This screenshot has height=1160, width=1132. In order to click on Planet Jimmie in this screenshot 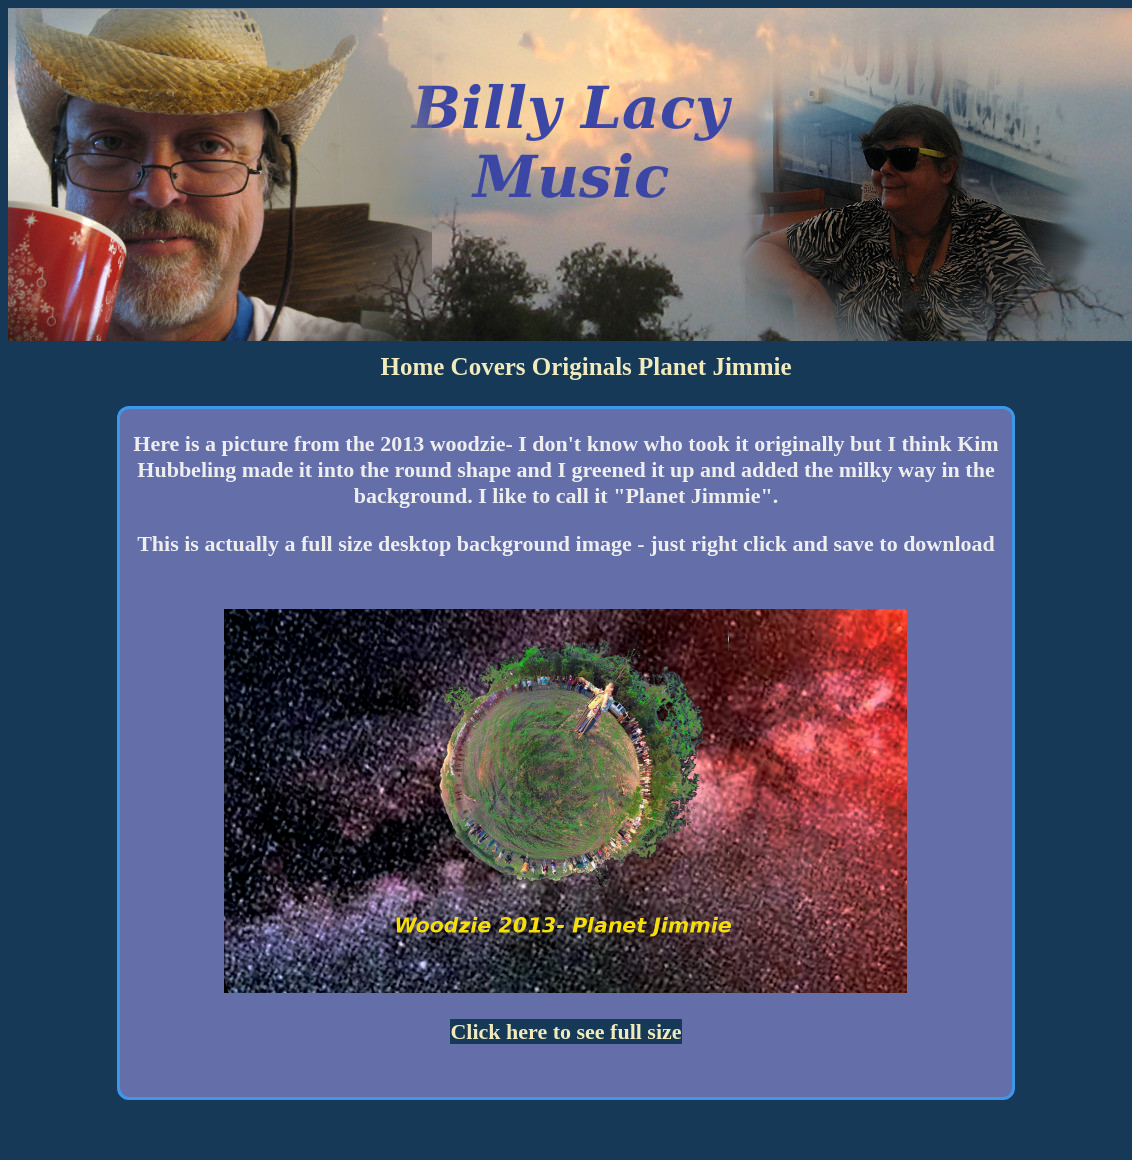, I will do `click(714, 366)`.